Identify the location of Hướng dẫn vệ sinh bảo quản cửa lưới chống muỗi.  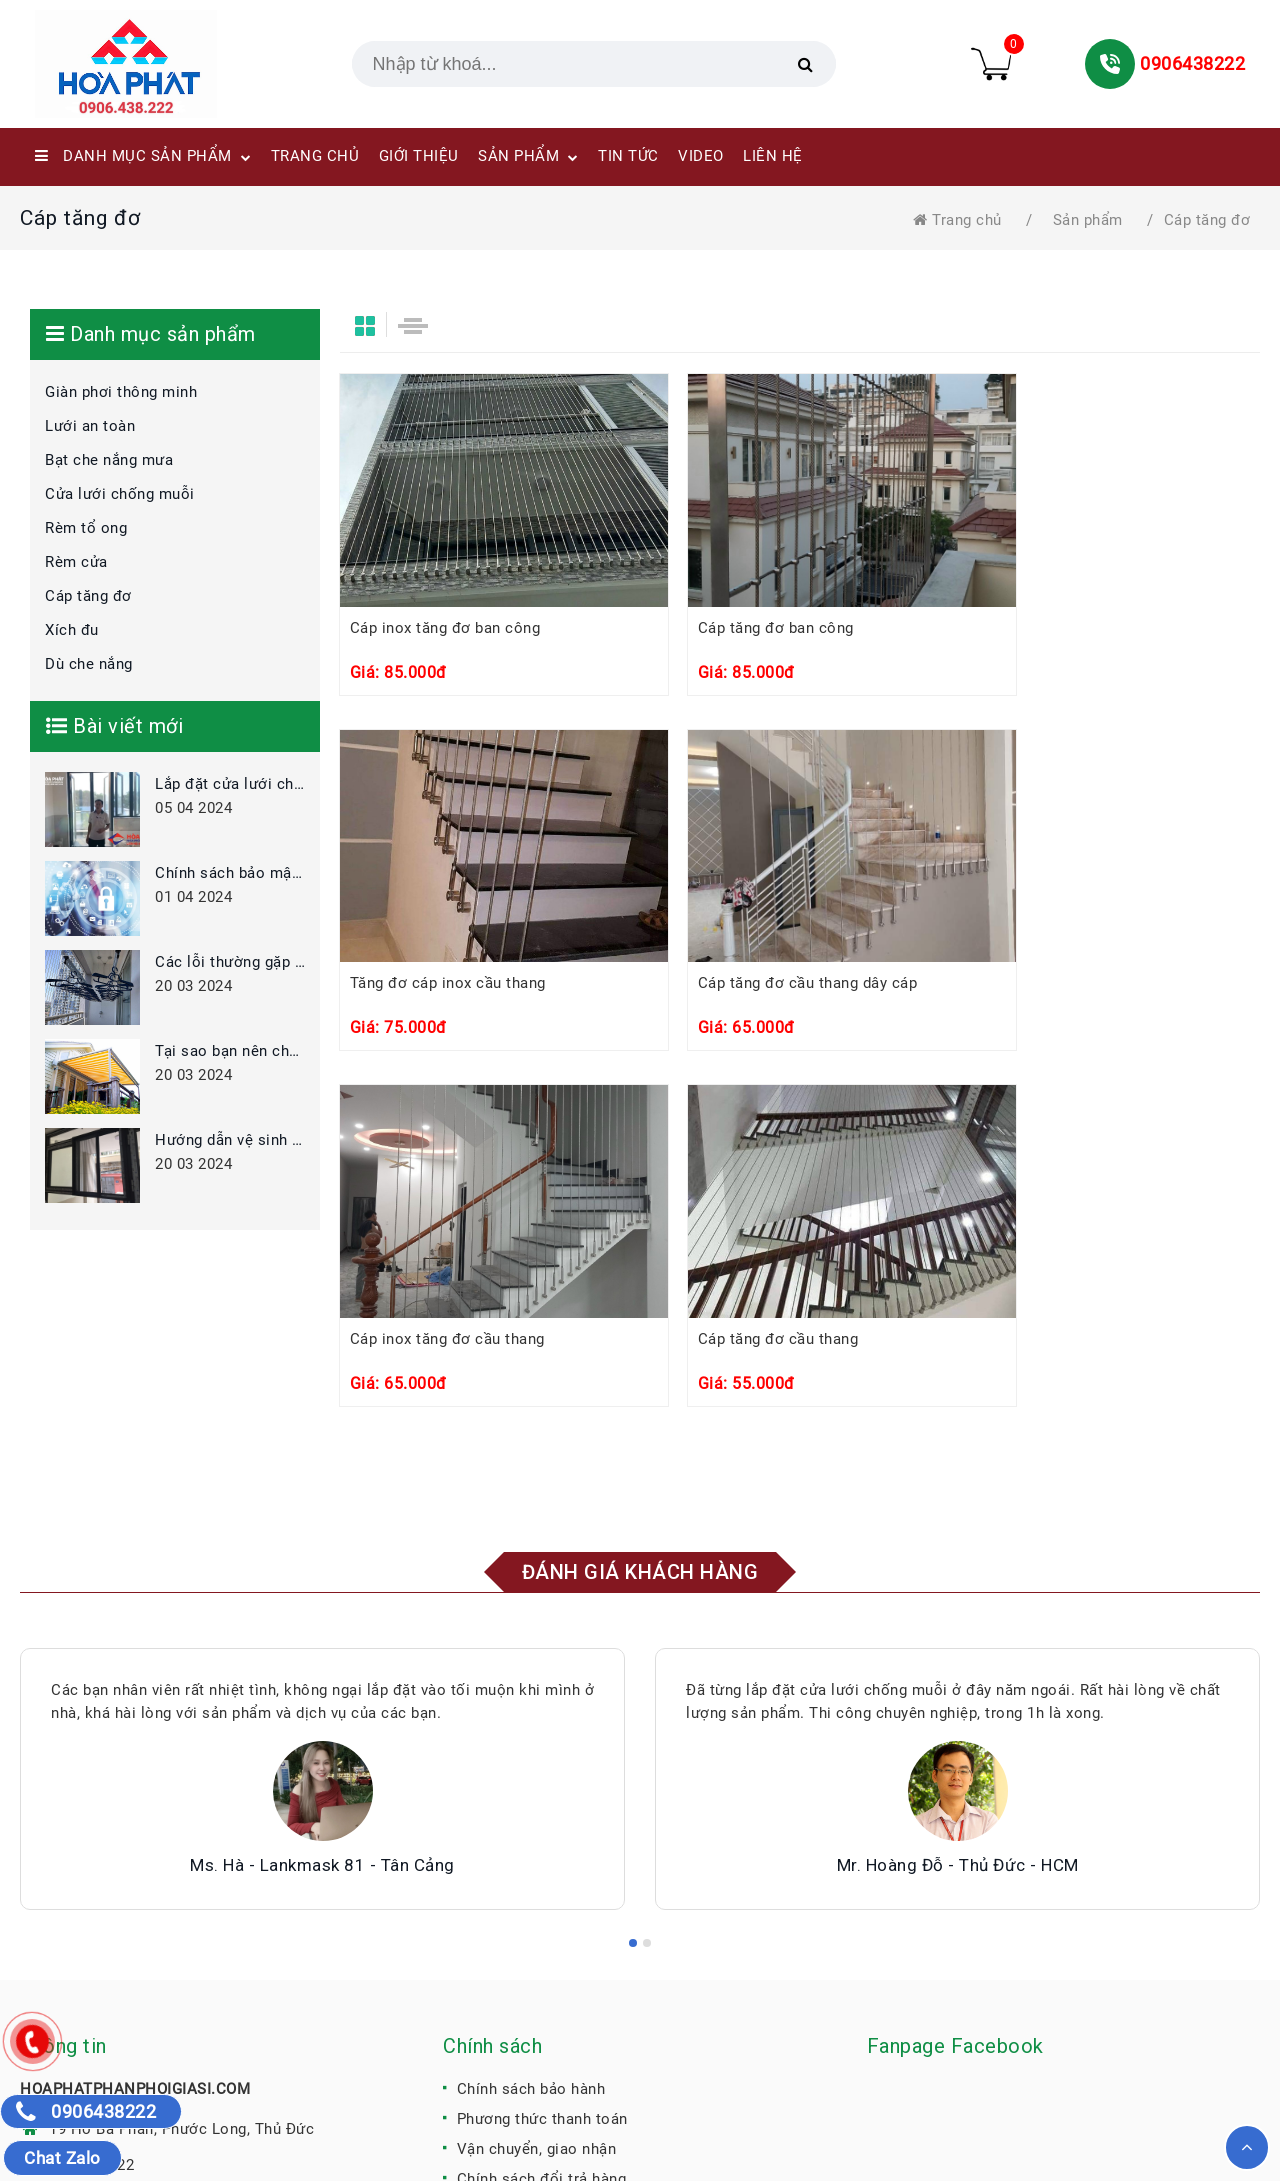
(230, 1140).